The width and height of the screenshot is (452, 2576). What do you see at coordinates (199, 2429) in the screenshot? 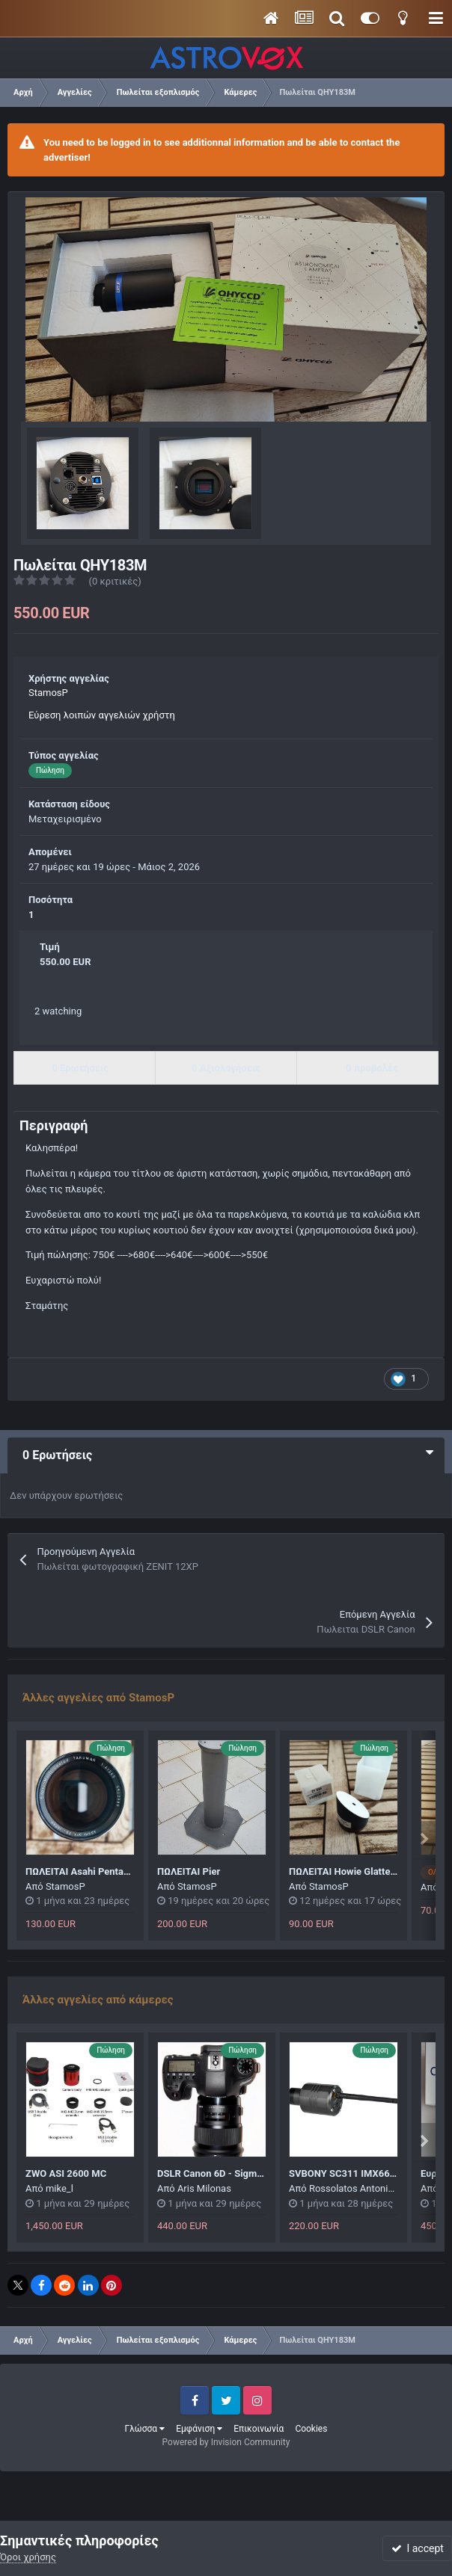
I see `Εμφάνιση` at bounding box center [199, 2429].